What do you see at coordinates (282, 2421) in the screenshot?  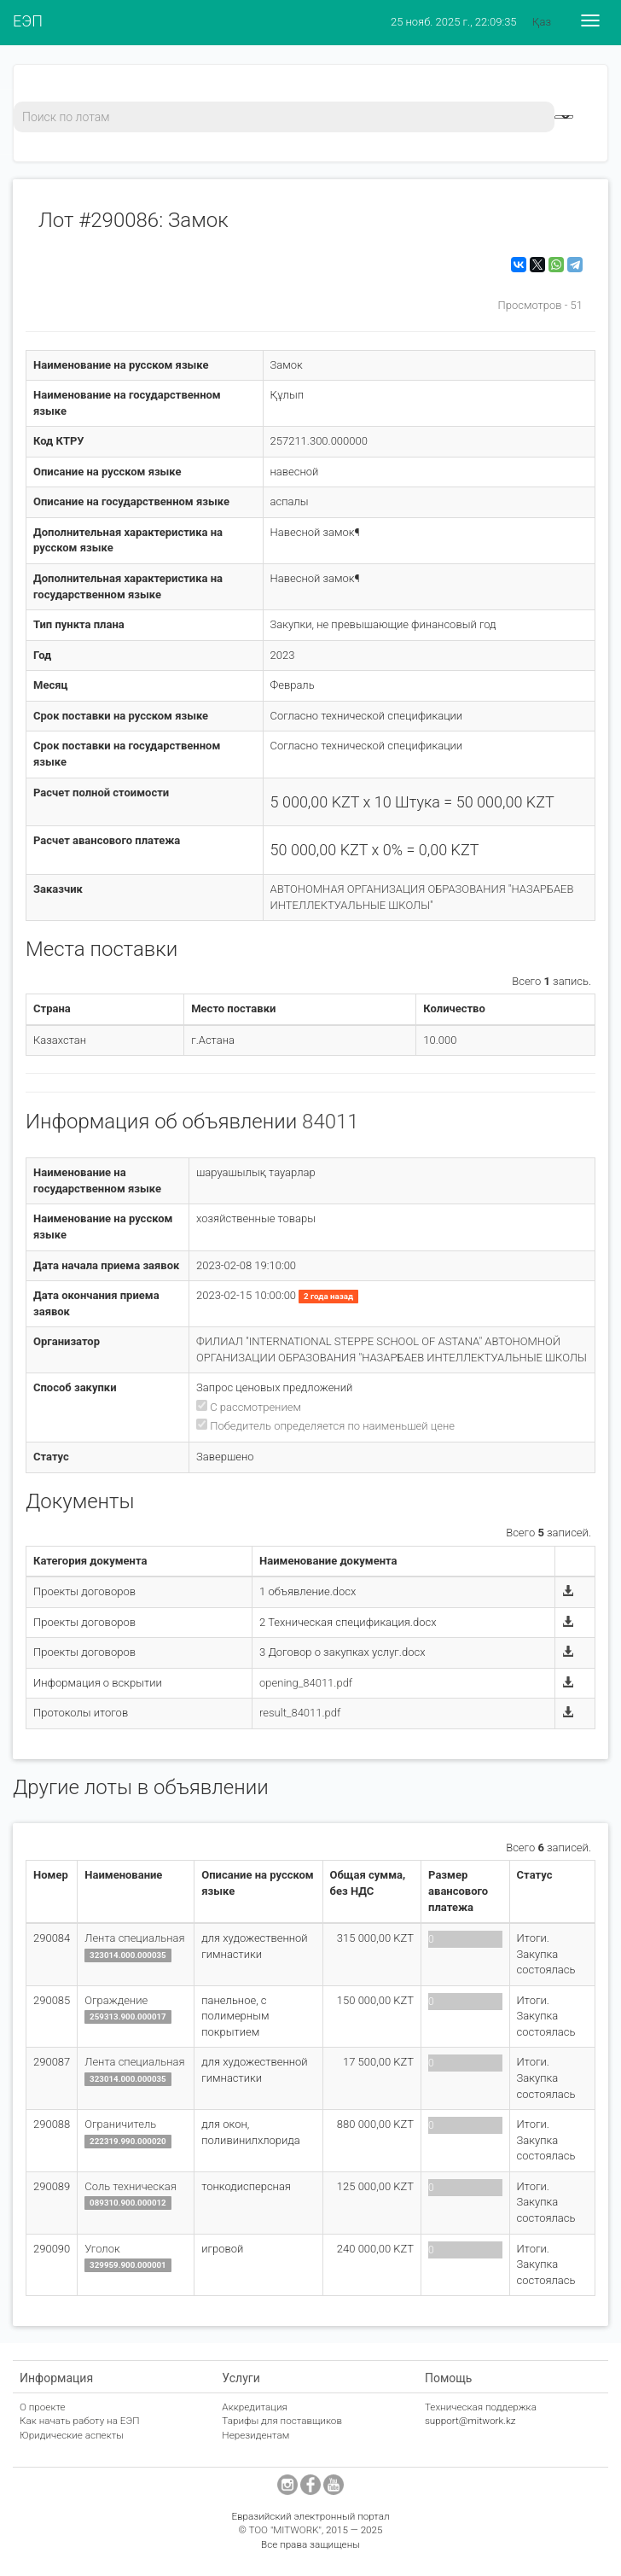 I see `Тарифы для поставщиков` at bounding box center [282, 2421].